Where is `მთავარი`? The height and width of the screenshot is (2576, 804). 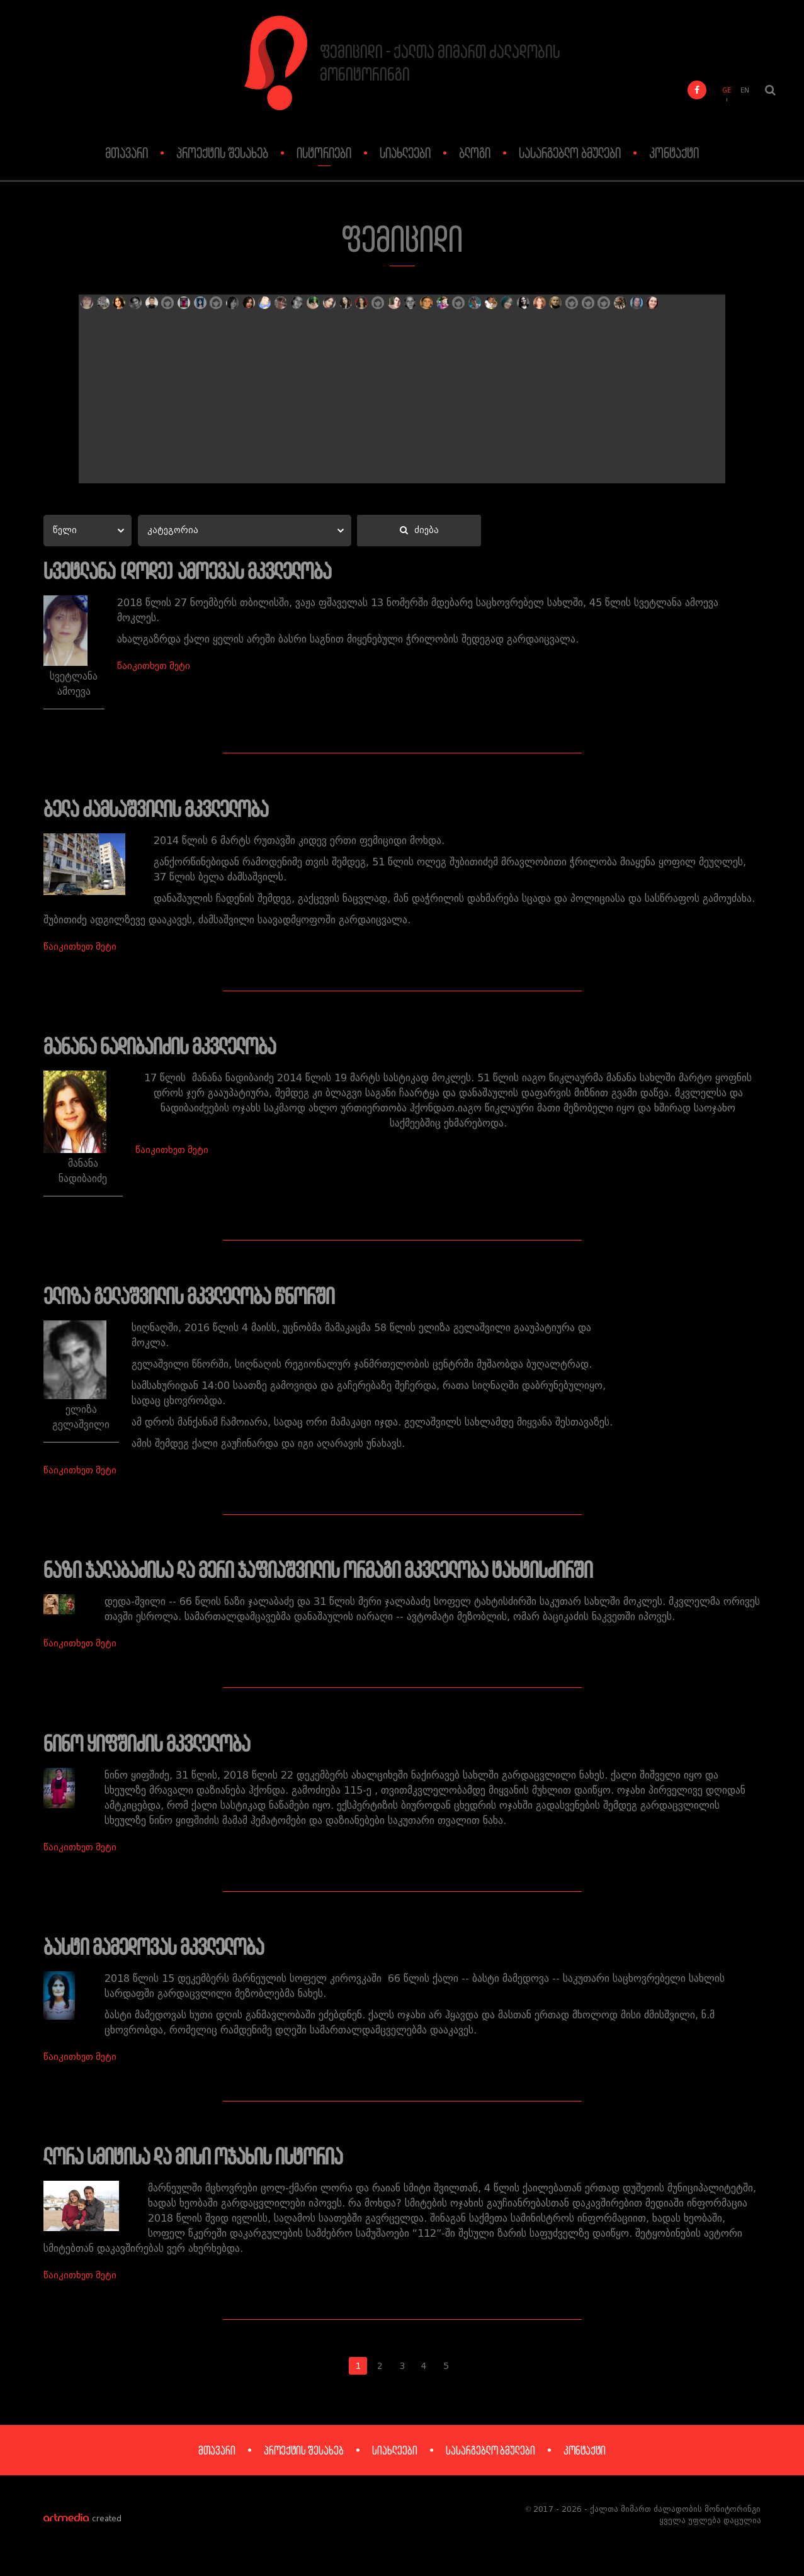 მთავარი is located at coordinates (126, 152).